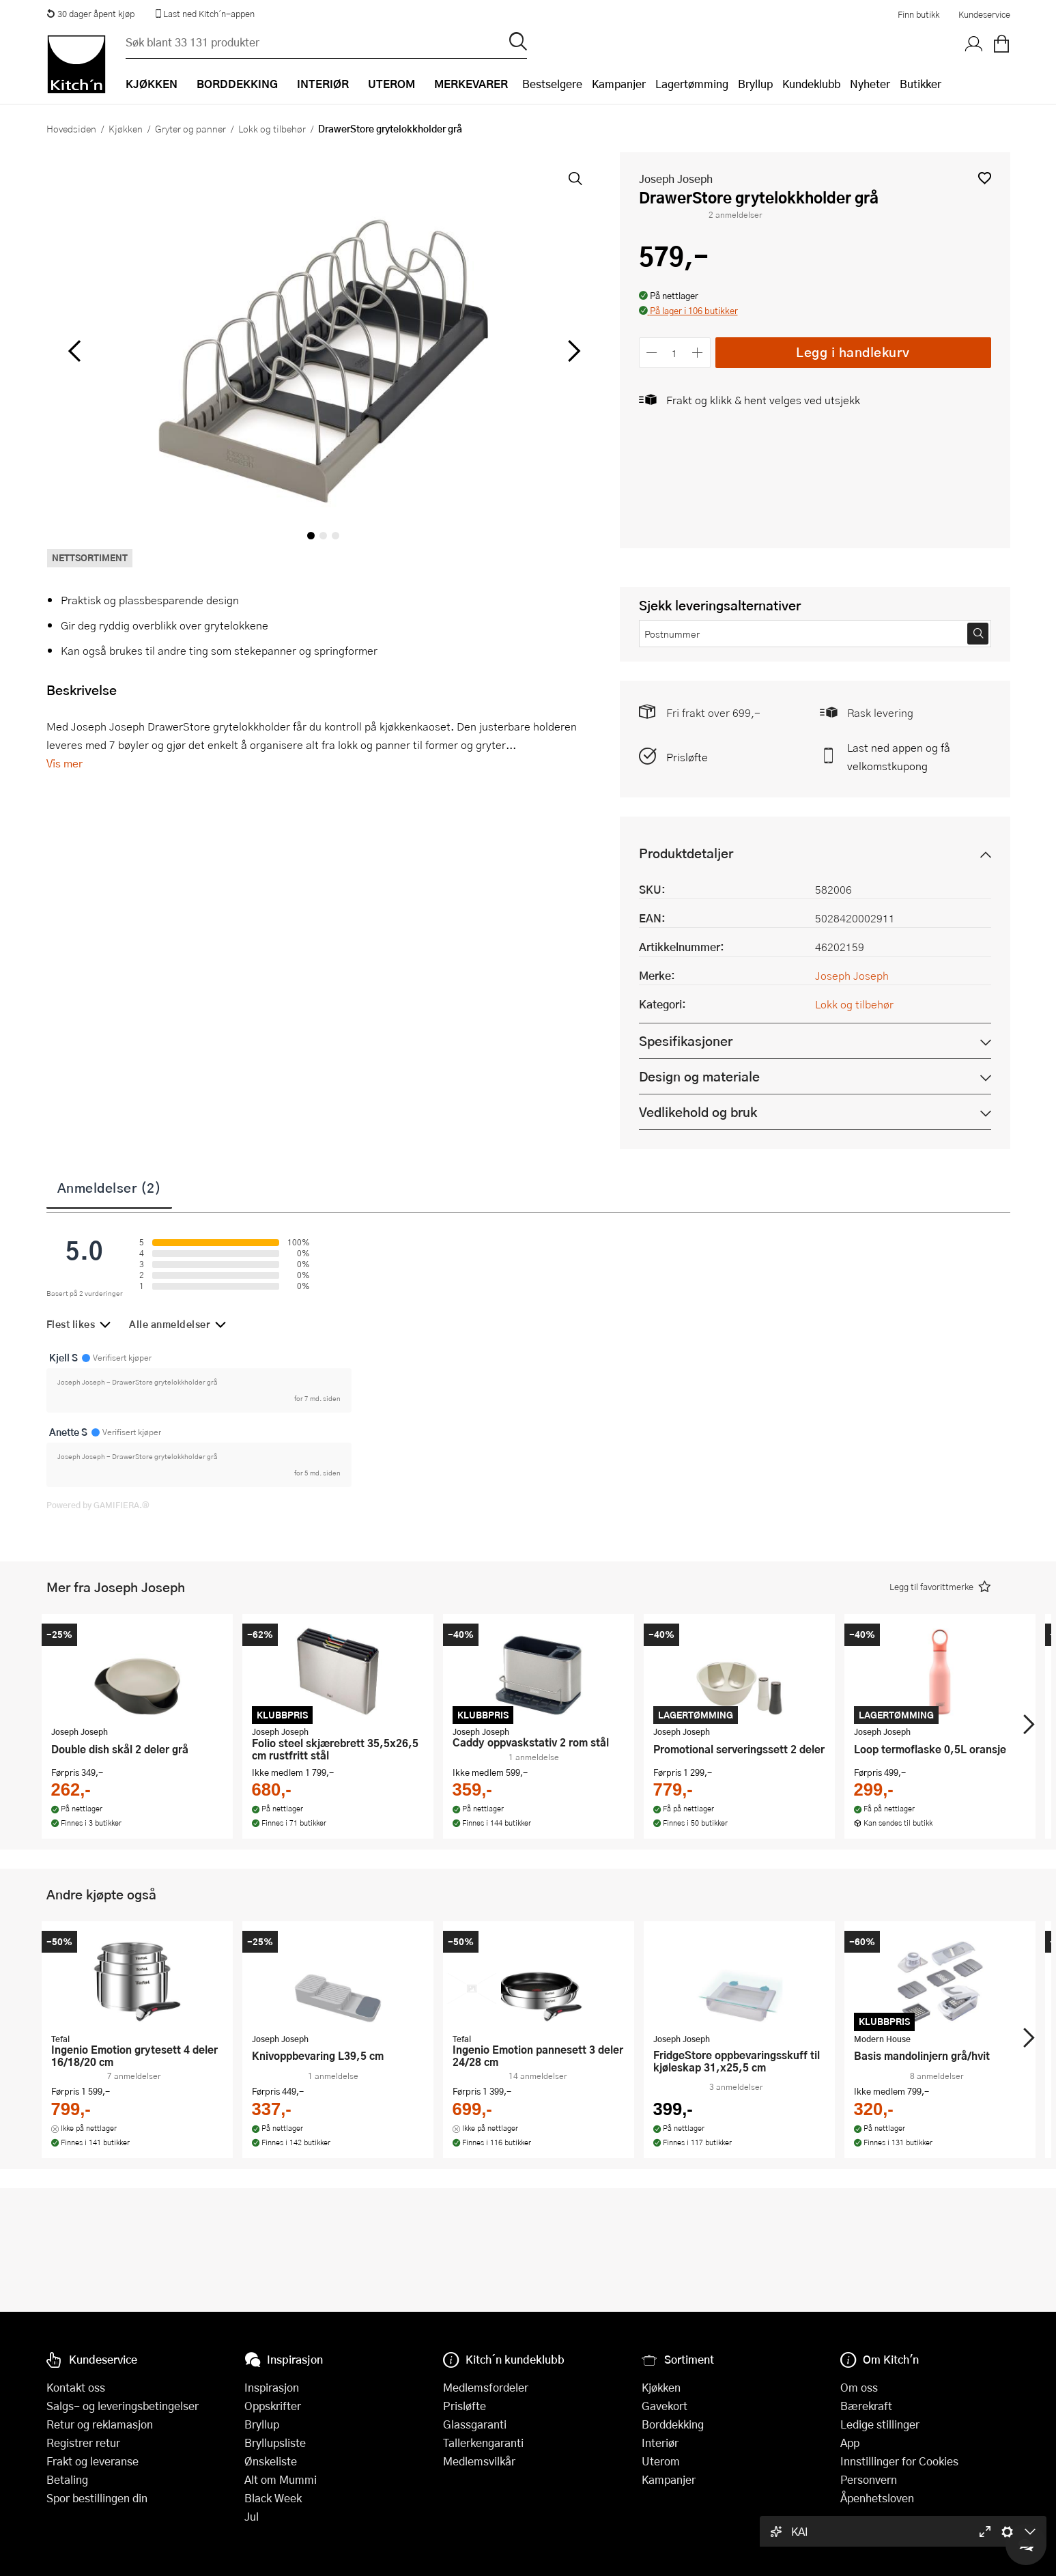 This screenshot has width=1056, height=2576. I want to click on Last ned appen og få velkomstkupong, so click(898, 756).